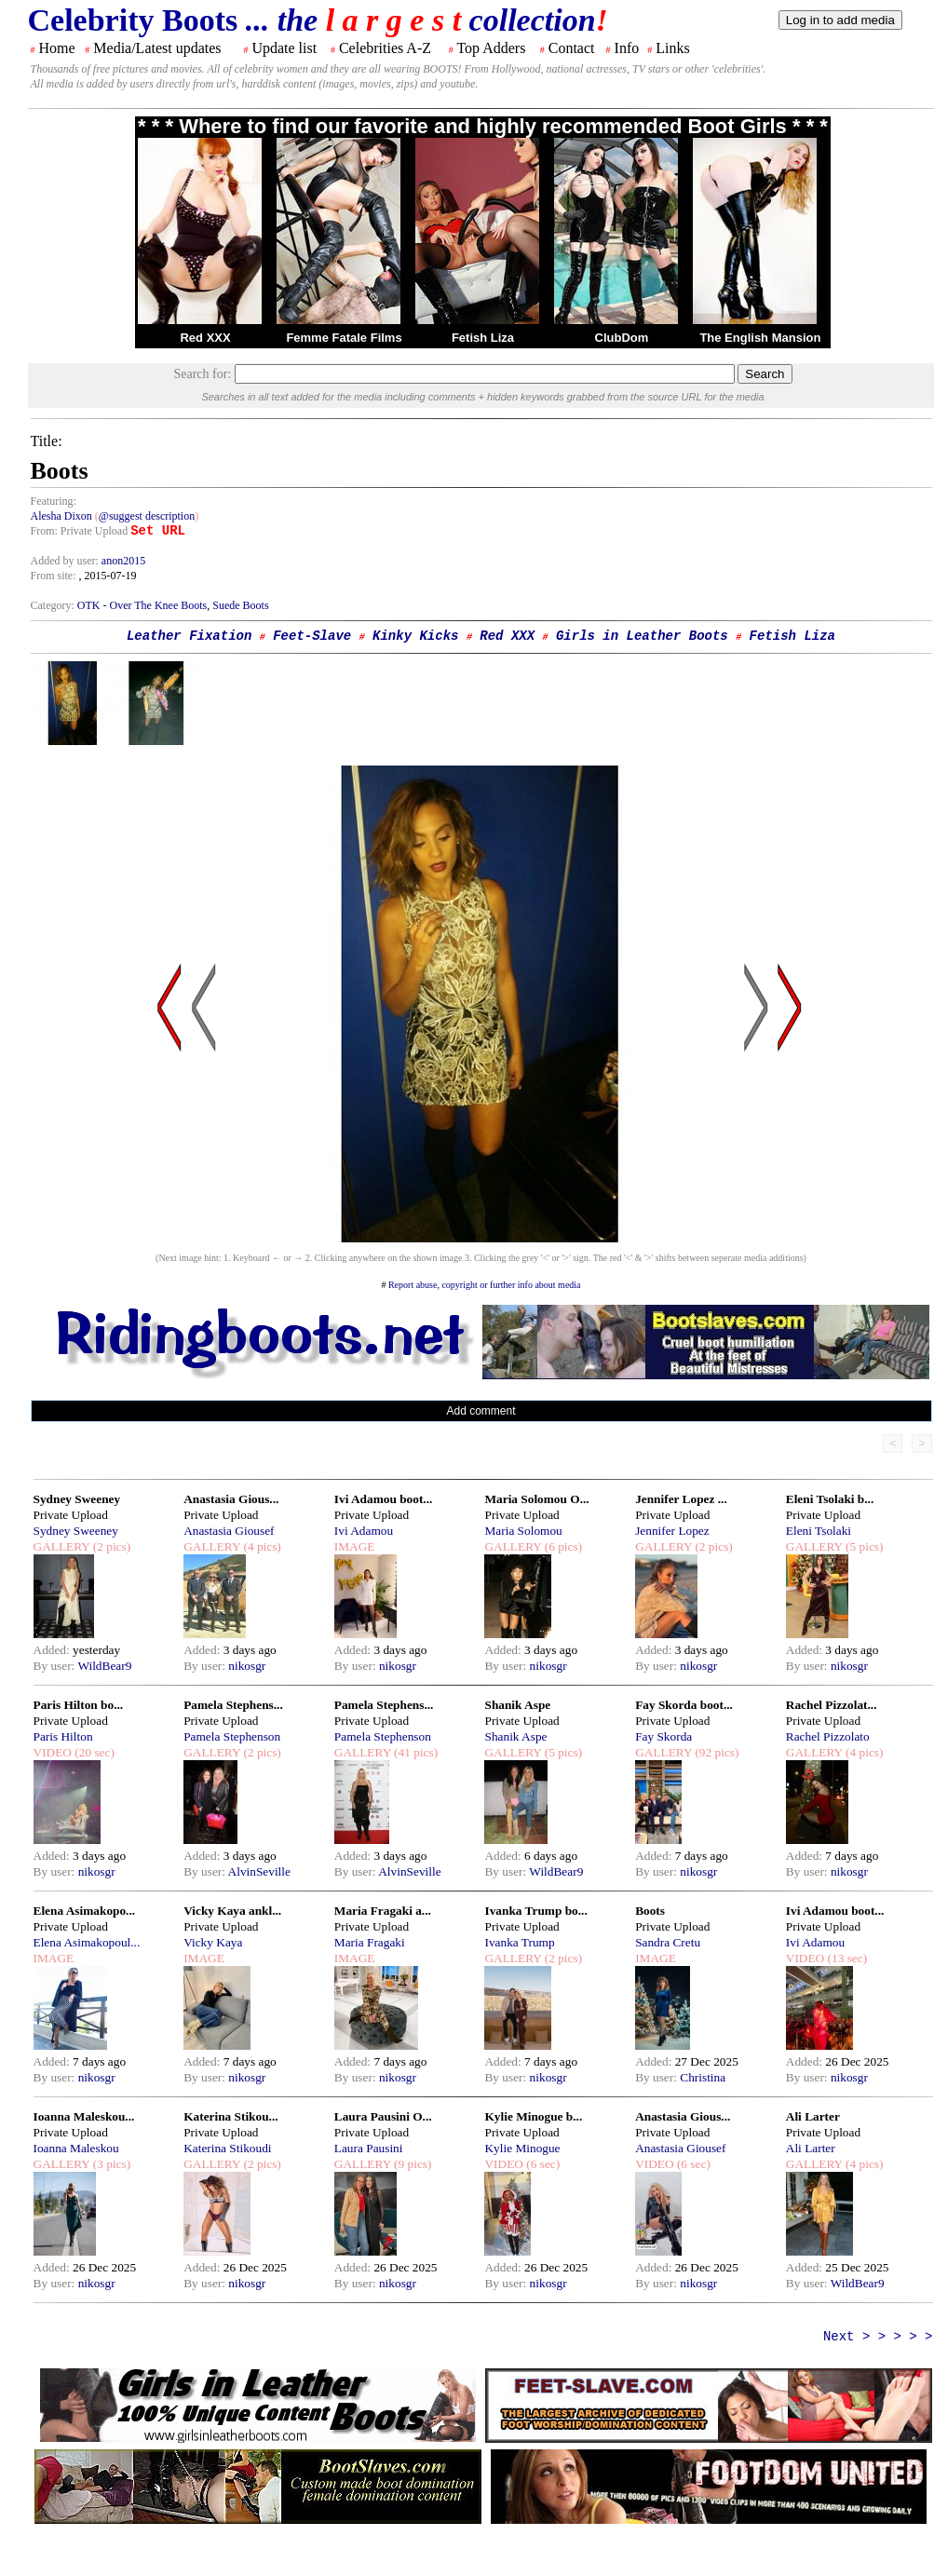 The width and height of the screenshot is (934, 2576). What do you see at coordinates (702, 2077) in the screenshot?
I see `Christina` at bounding box center [702, 2077].